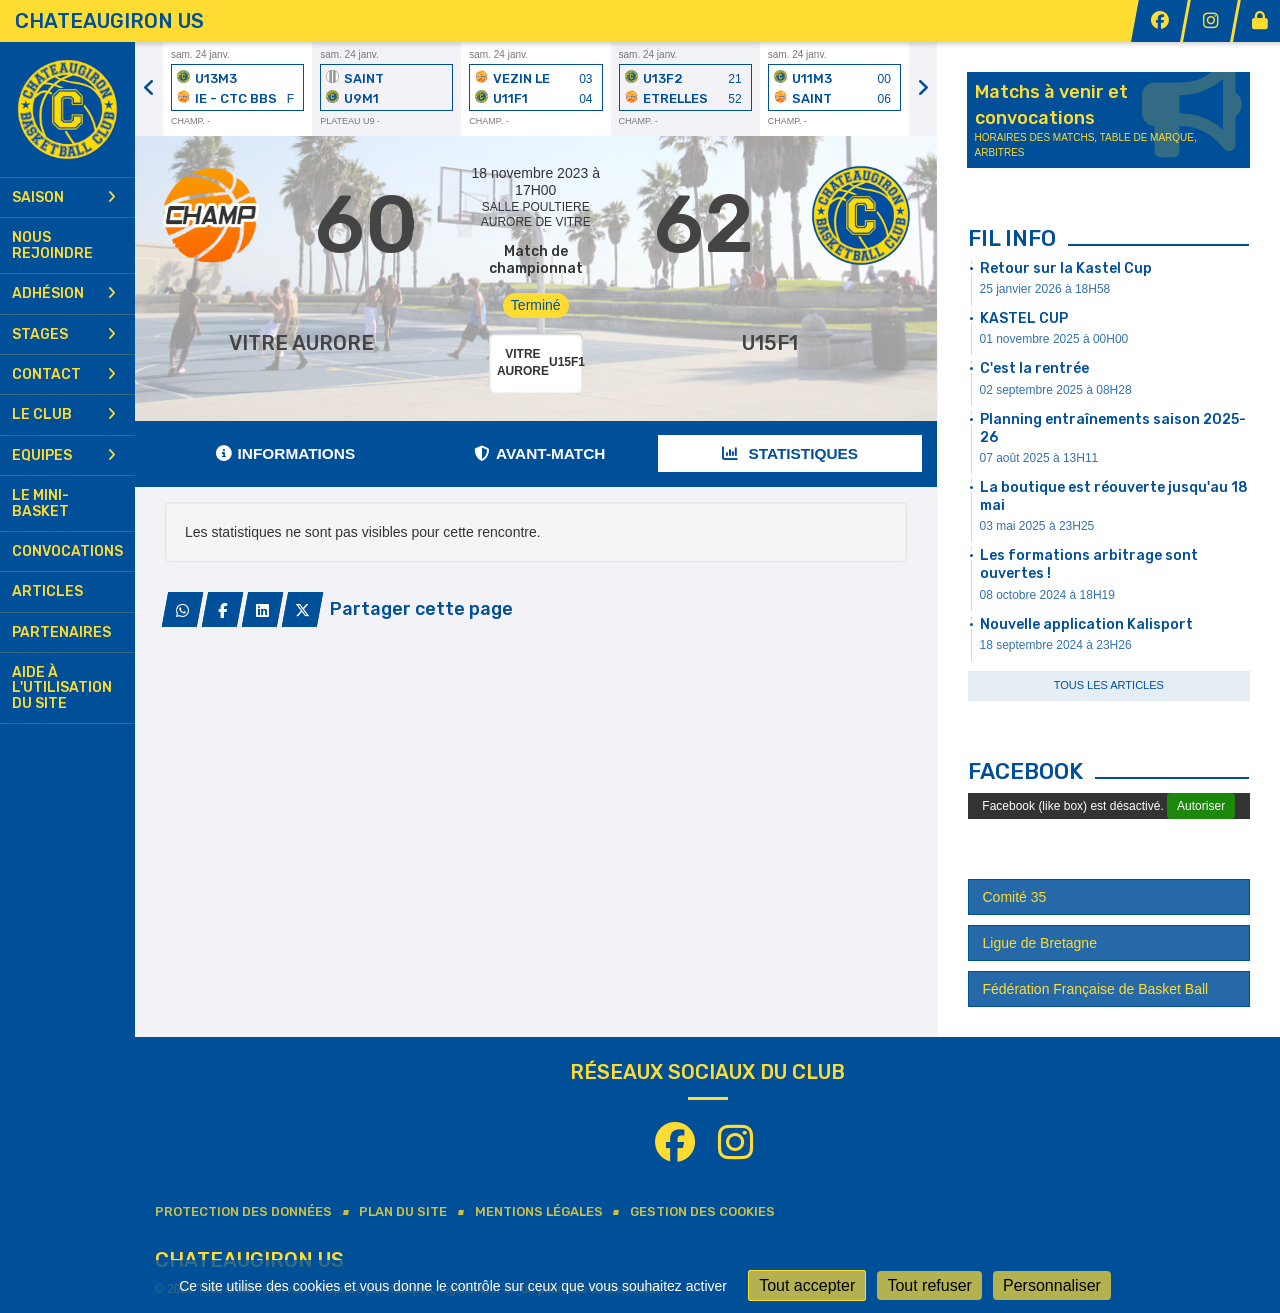 This screenshot has height=1313, width=1280. What do you see at coordinates (770, 343) in the screenshot?
I see `U15F1` at bounding box center [770, 343].